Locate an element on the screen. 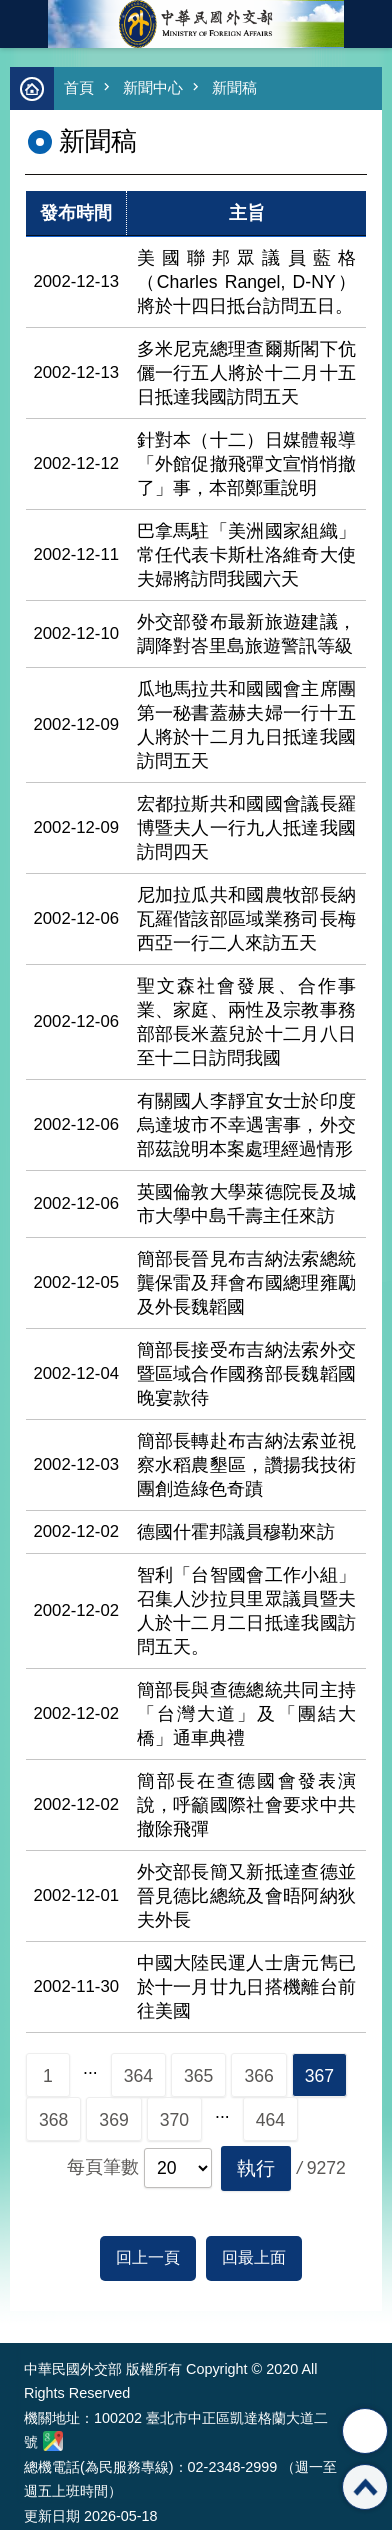 The width and height of the screenshot is (392, 2530). 首頁 is located at coordinates (79, 87).